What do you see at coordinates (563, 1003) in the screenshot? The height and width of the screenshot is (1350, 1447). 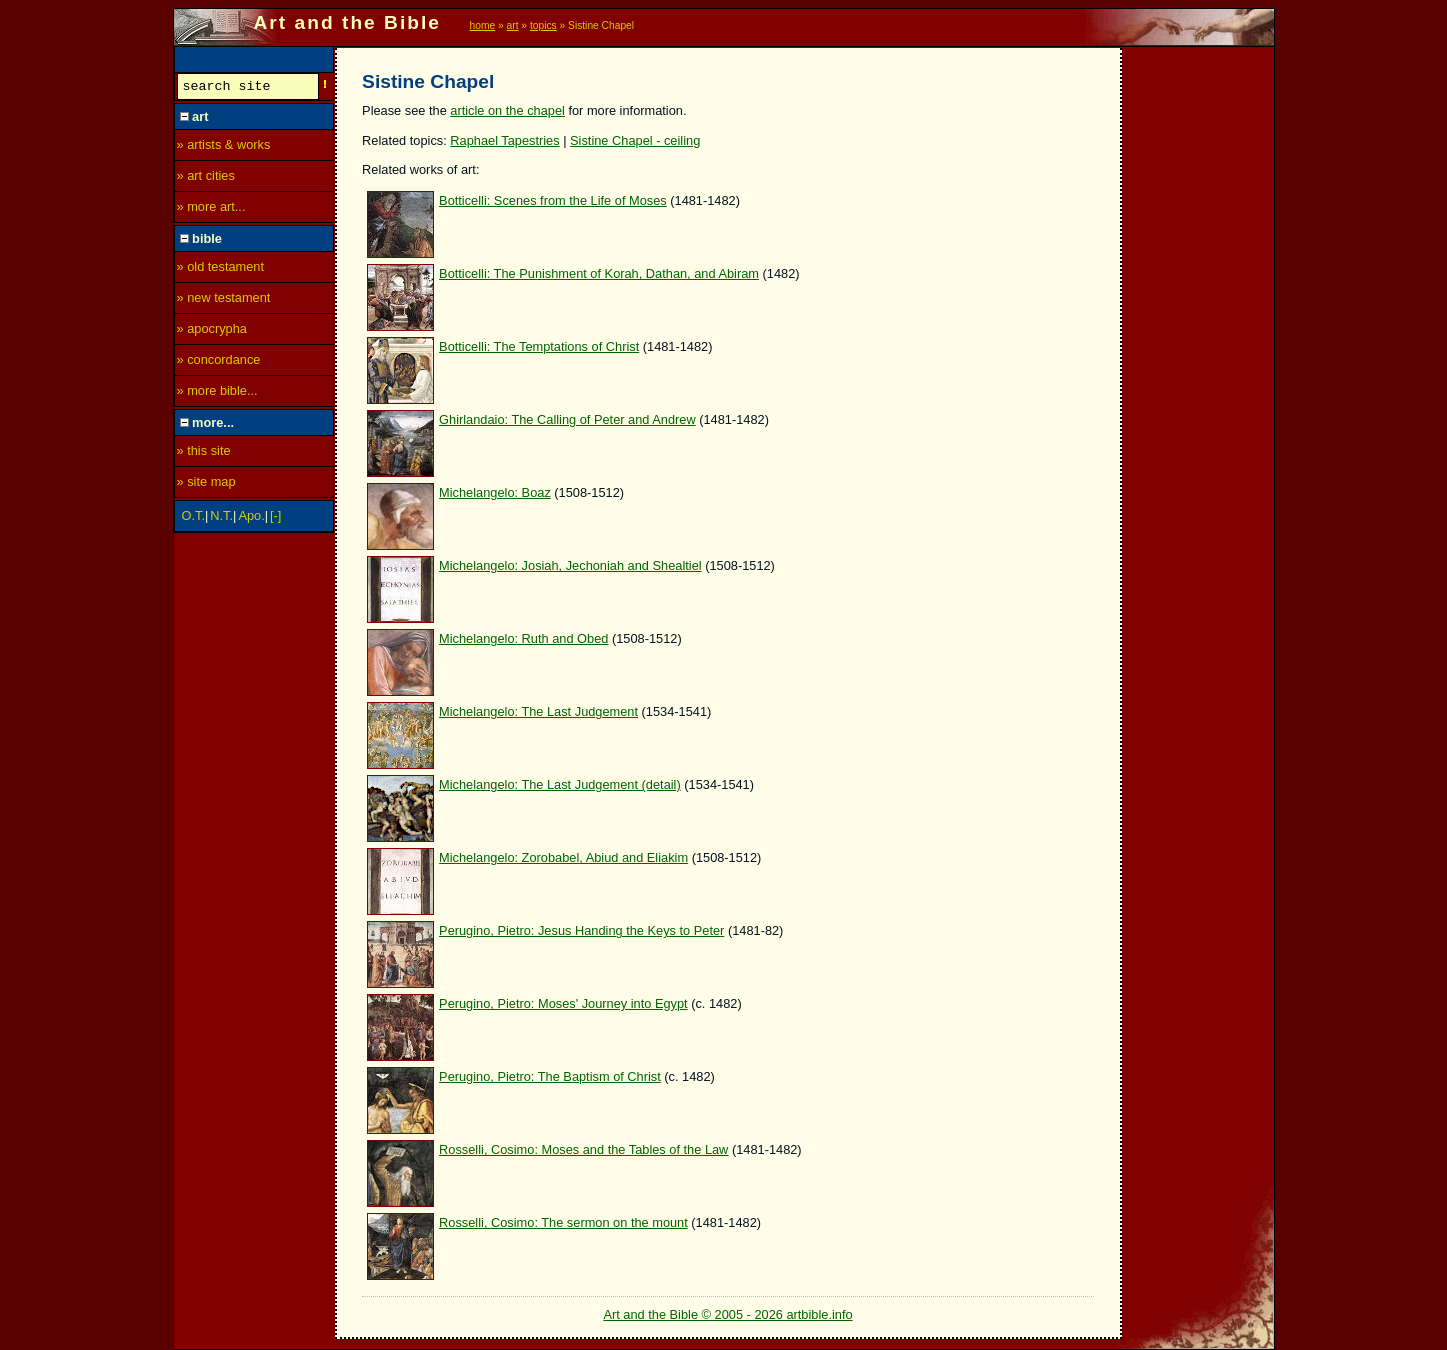 I see `Perugino, Pietro: Moses' Journey into Egypt` at bounding box center [563, 1003].